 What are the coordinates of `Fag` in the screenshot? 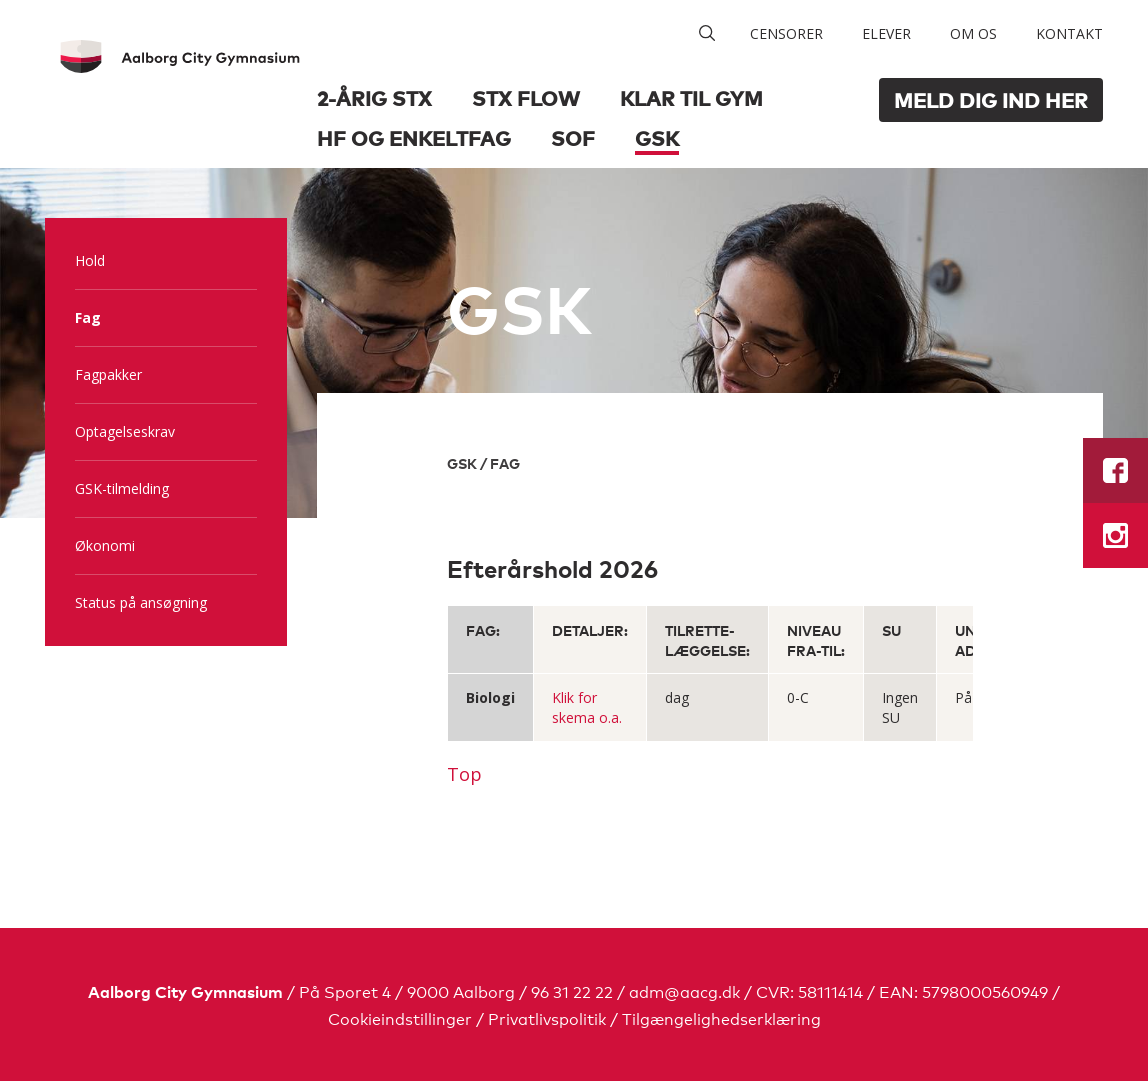 It's located at (88, 317).